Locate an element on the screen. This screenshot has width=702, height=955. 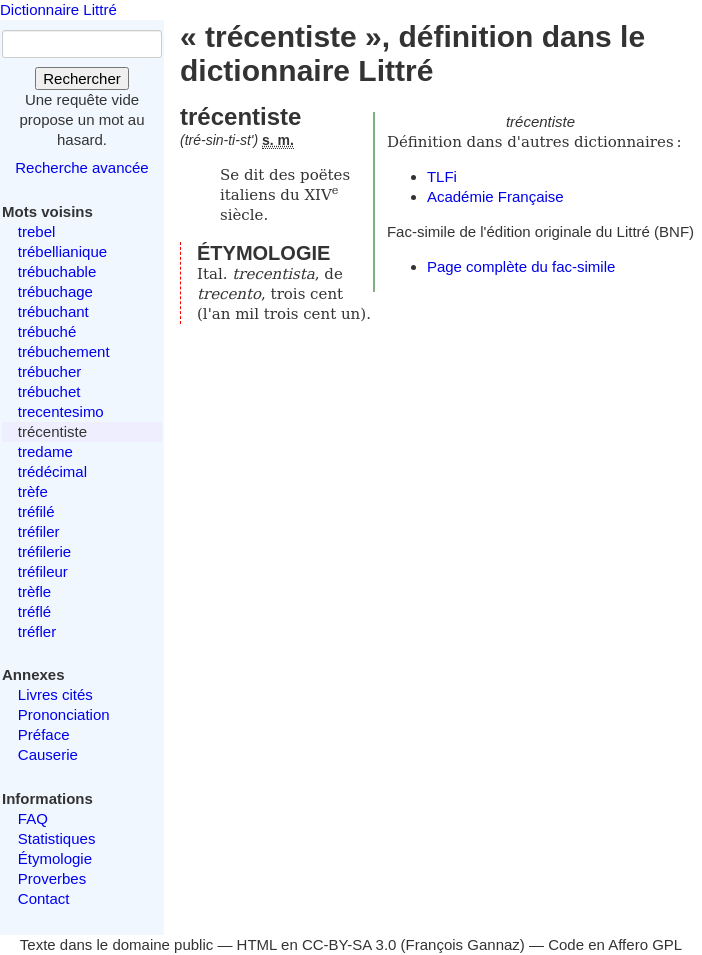
Livres cités is located at coordinates (55, 694).